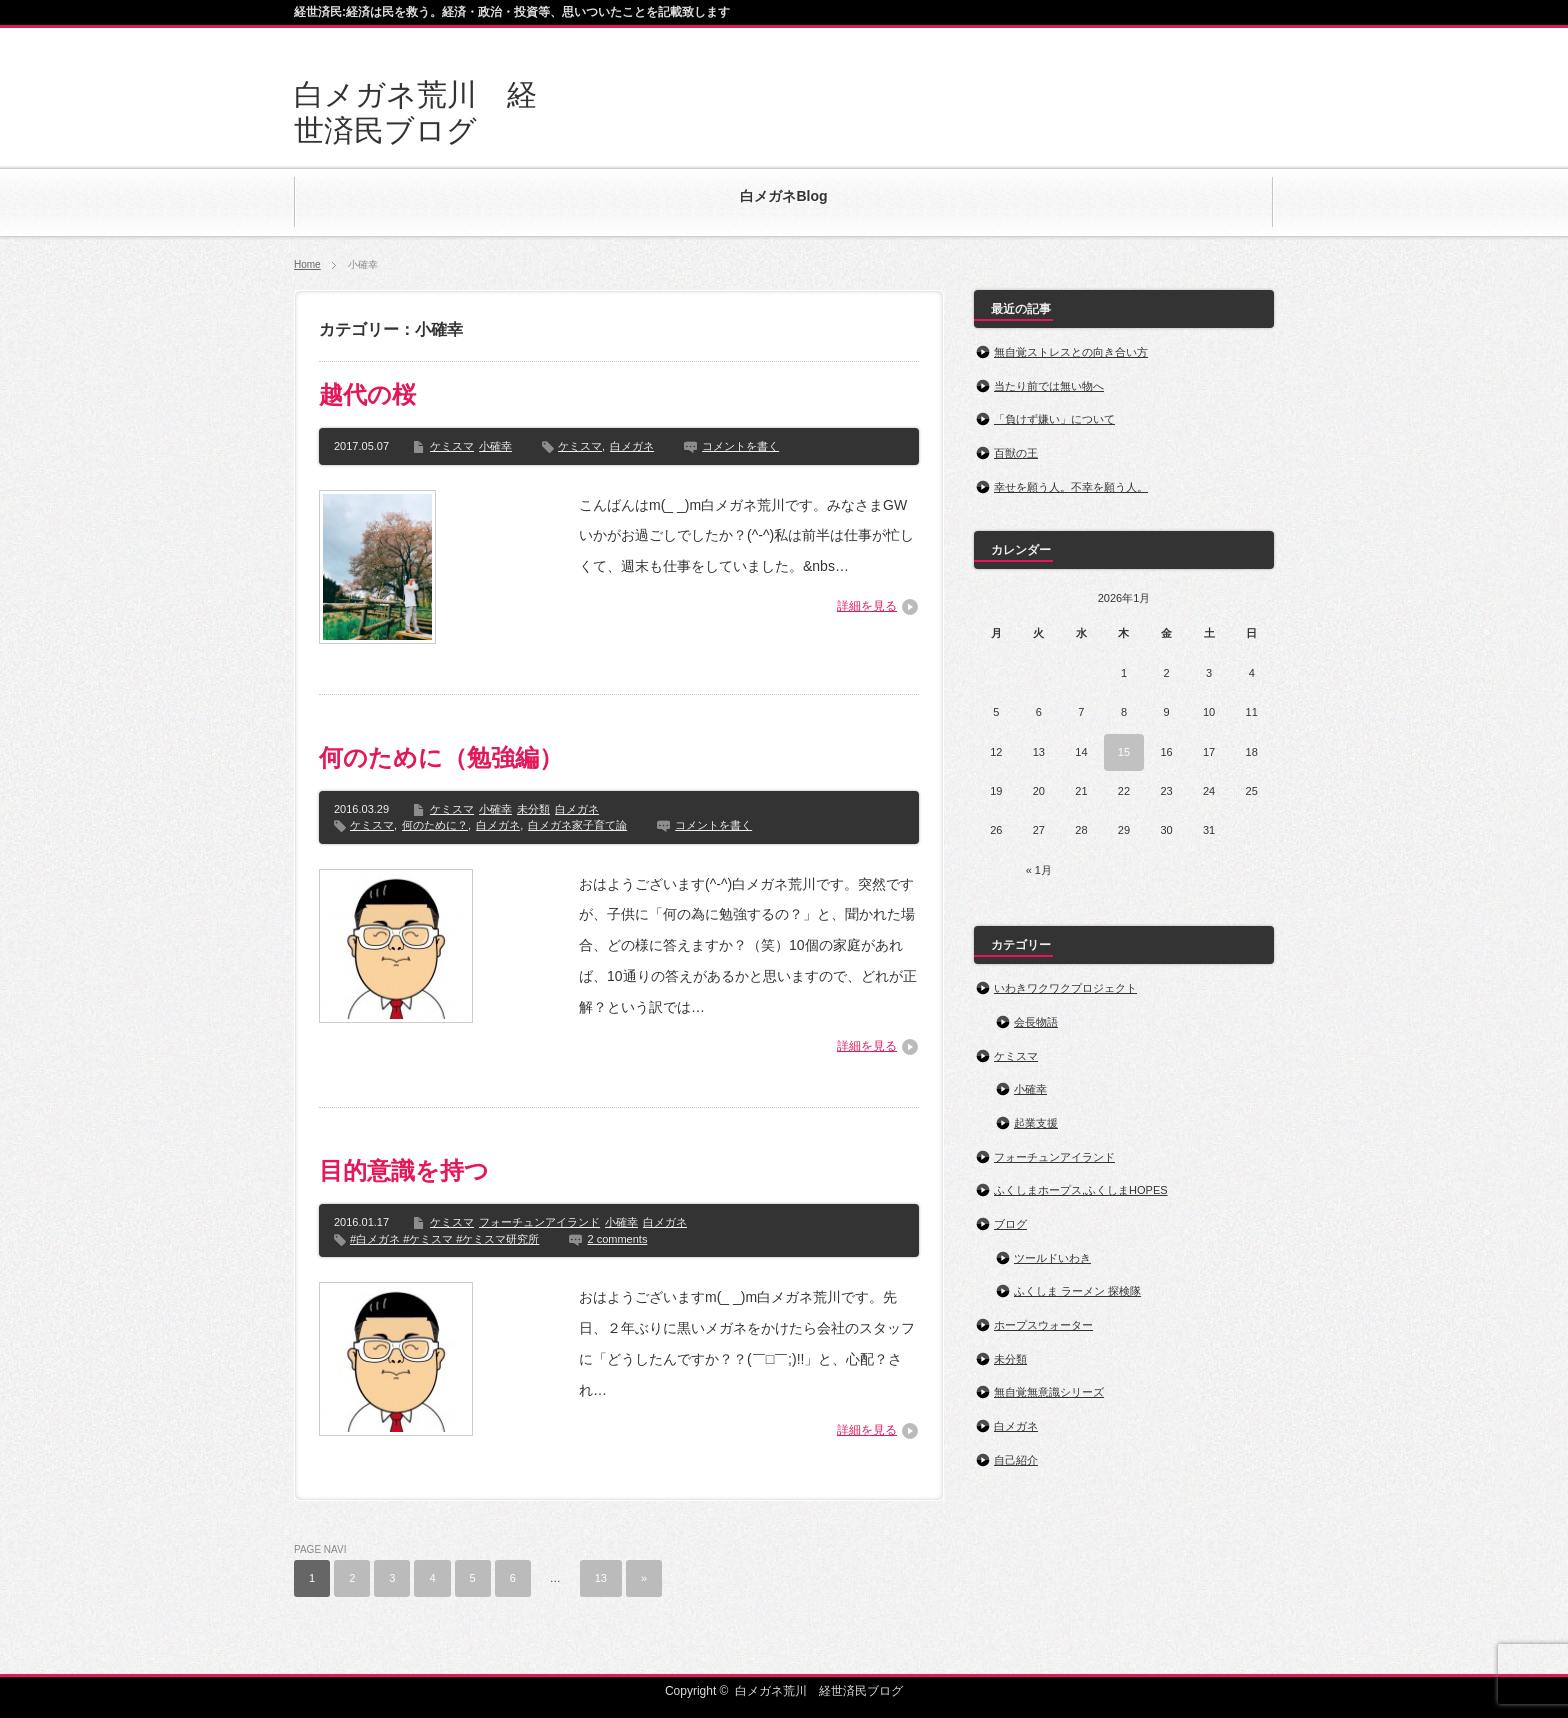 Image resolution: width=1568 pixels, height=1718 pixels. I want to click on 幸せを願う人。不幸を願う人。, so click(1071, 487).